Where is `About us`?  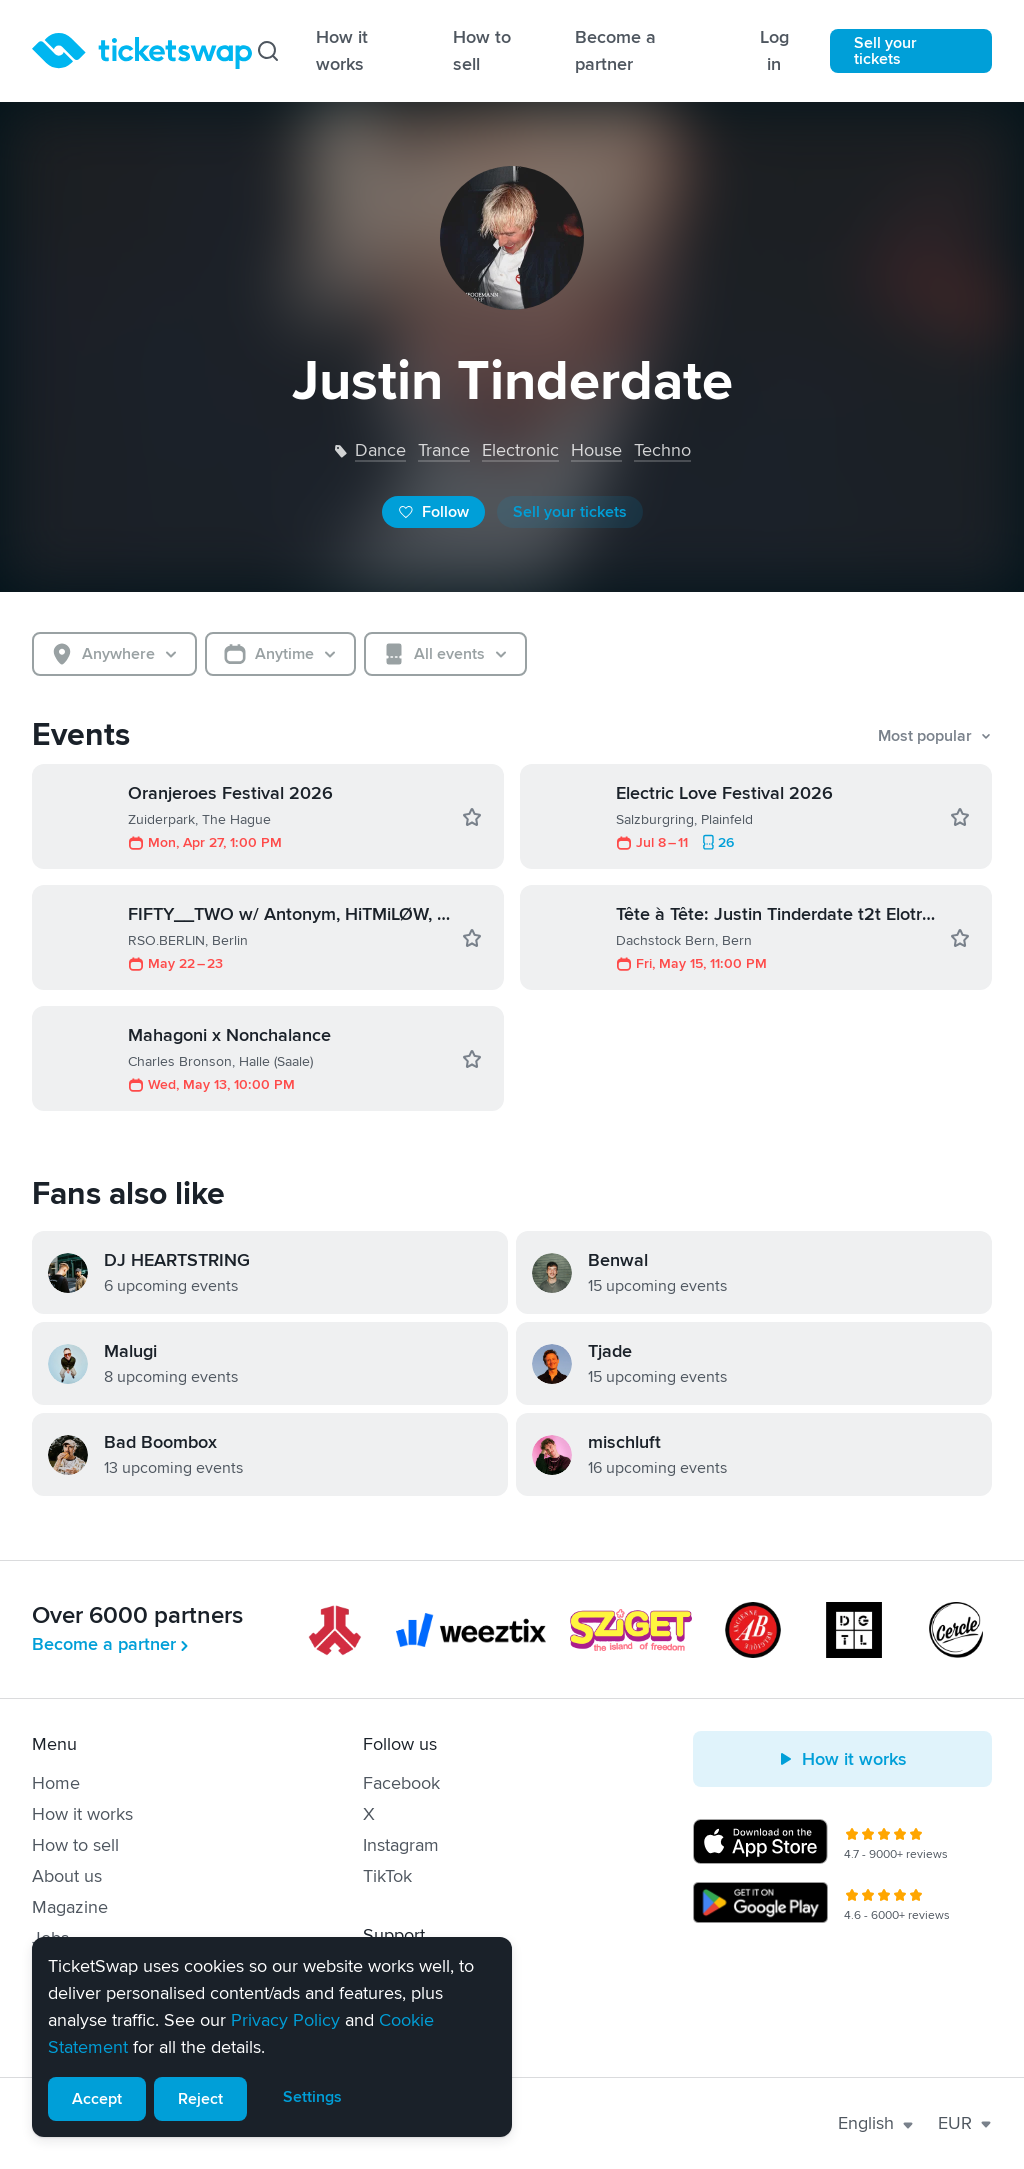 About us is located at coordinates (67, 1876).